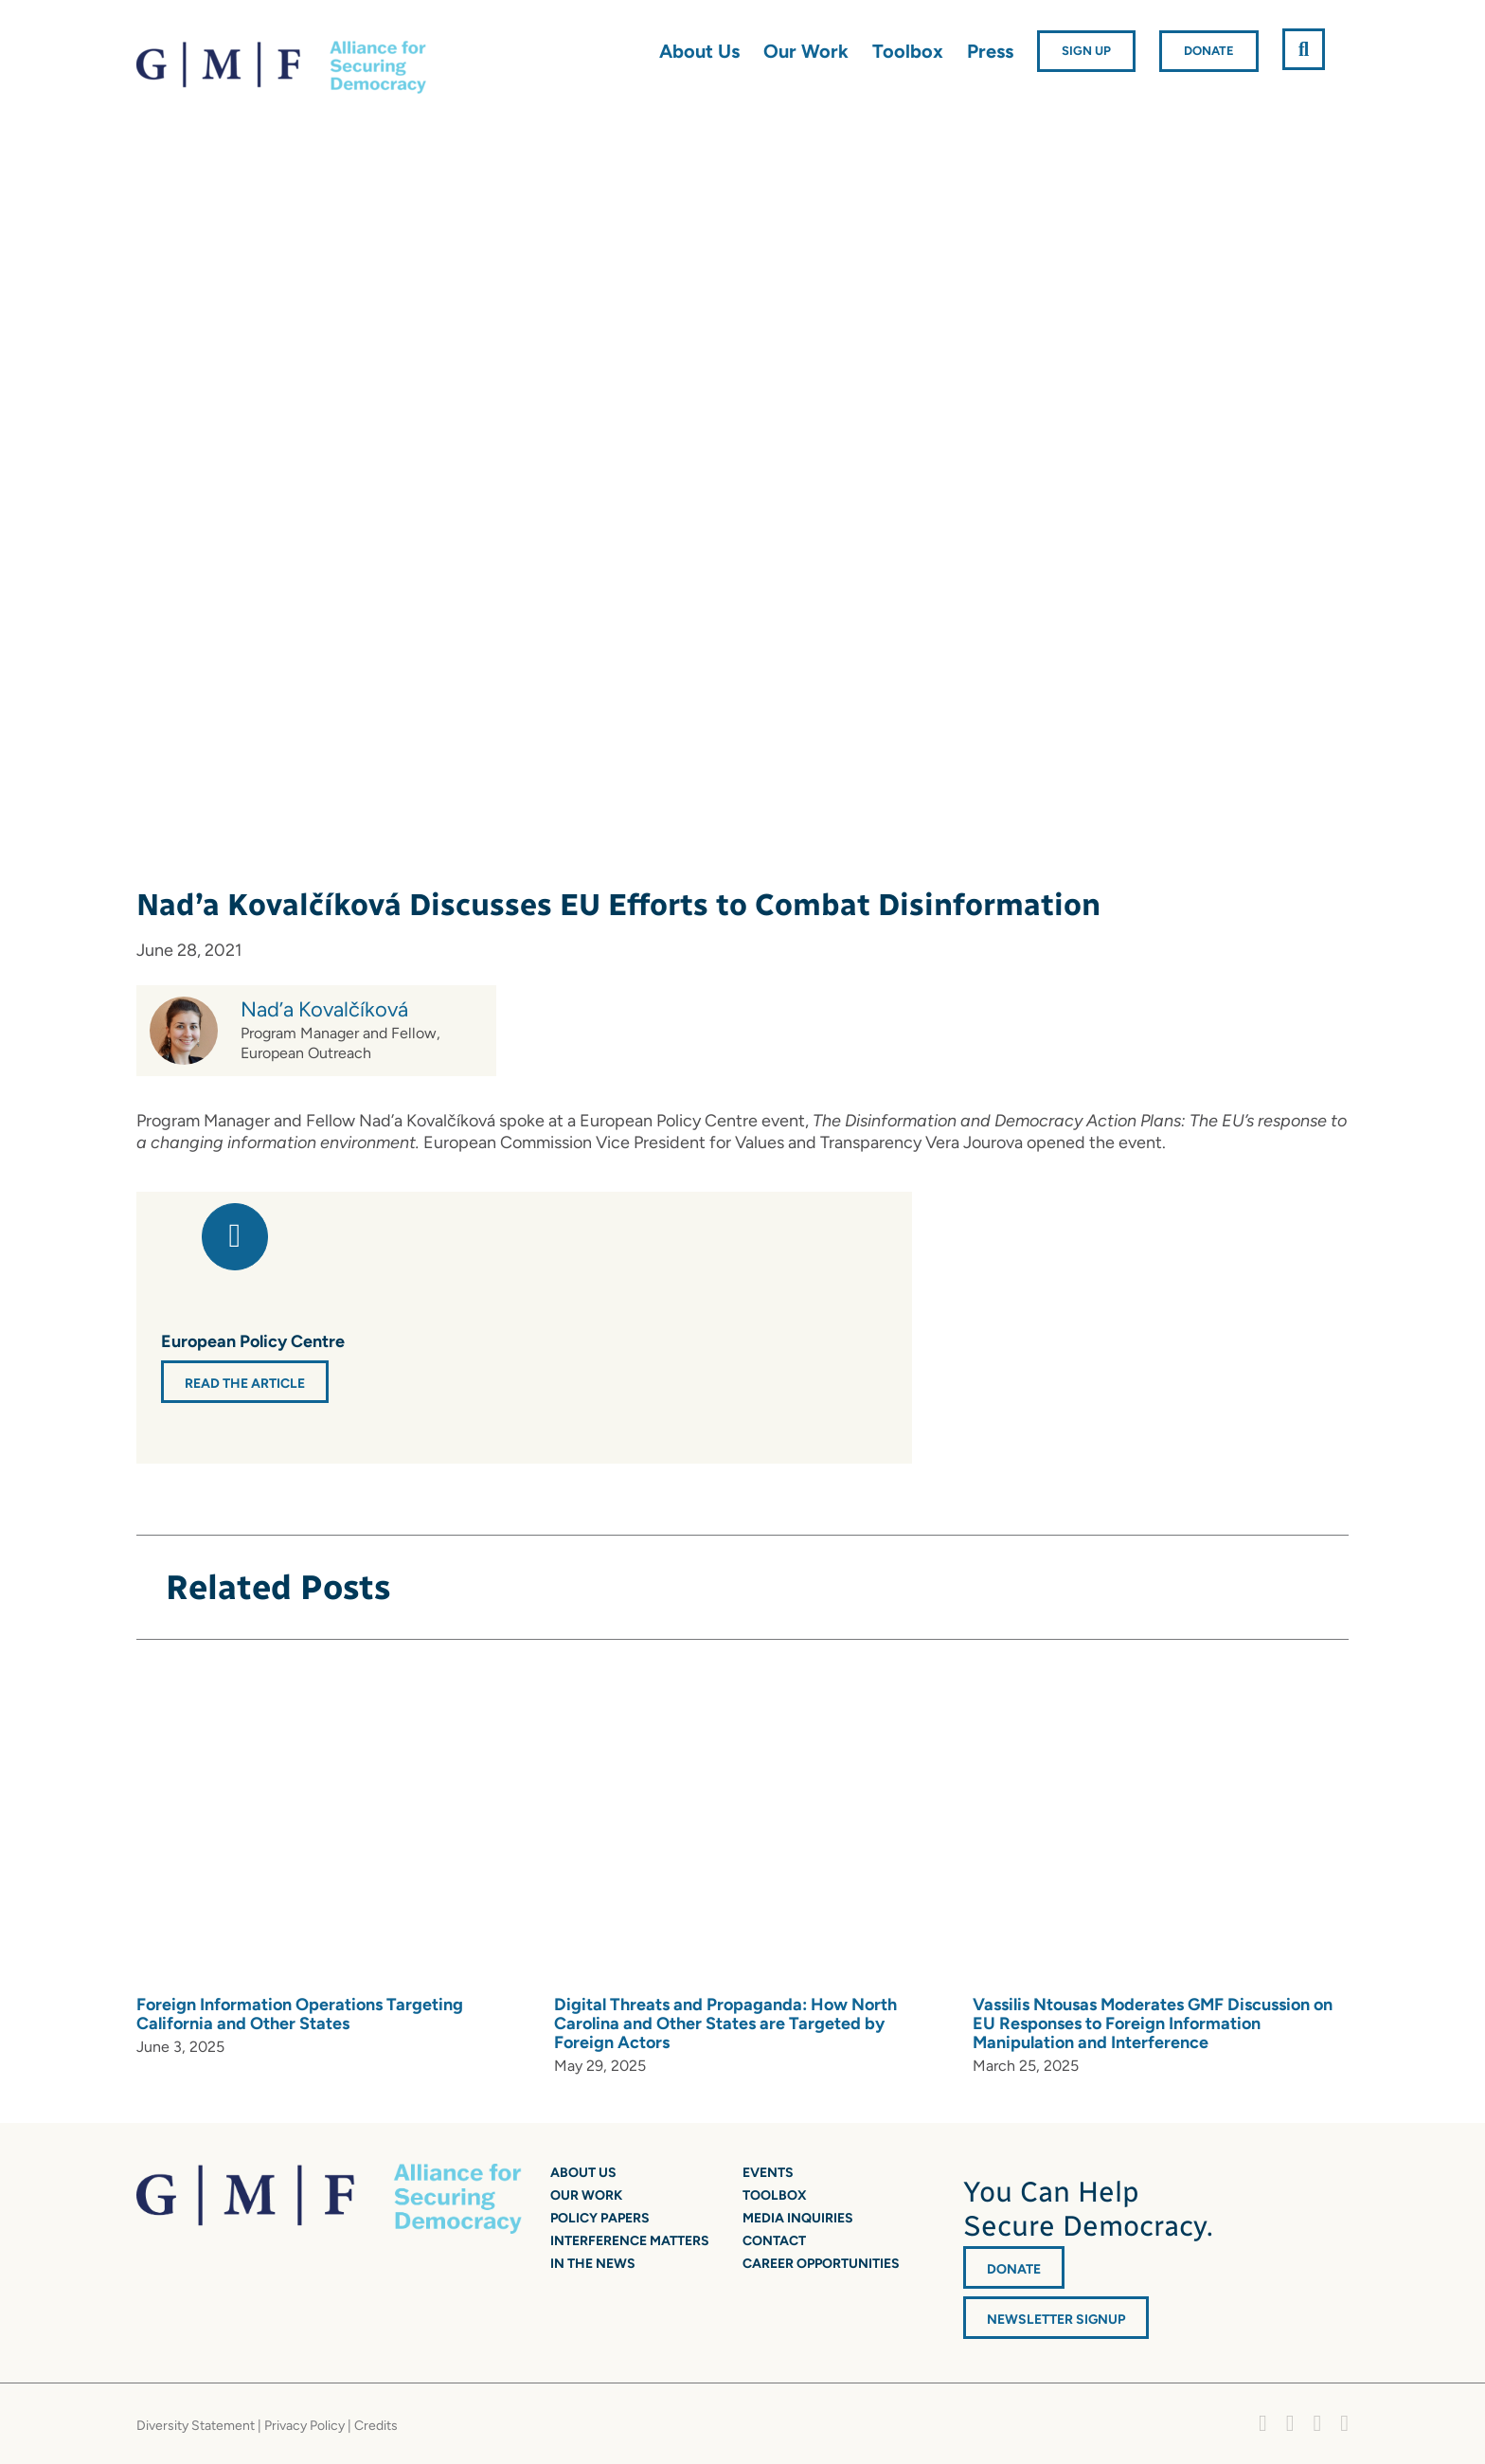  I want to click on Newsletter Signup, so click(1056, 2319).